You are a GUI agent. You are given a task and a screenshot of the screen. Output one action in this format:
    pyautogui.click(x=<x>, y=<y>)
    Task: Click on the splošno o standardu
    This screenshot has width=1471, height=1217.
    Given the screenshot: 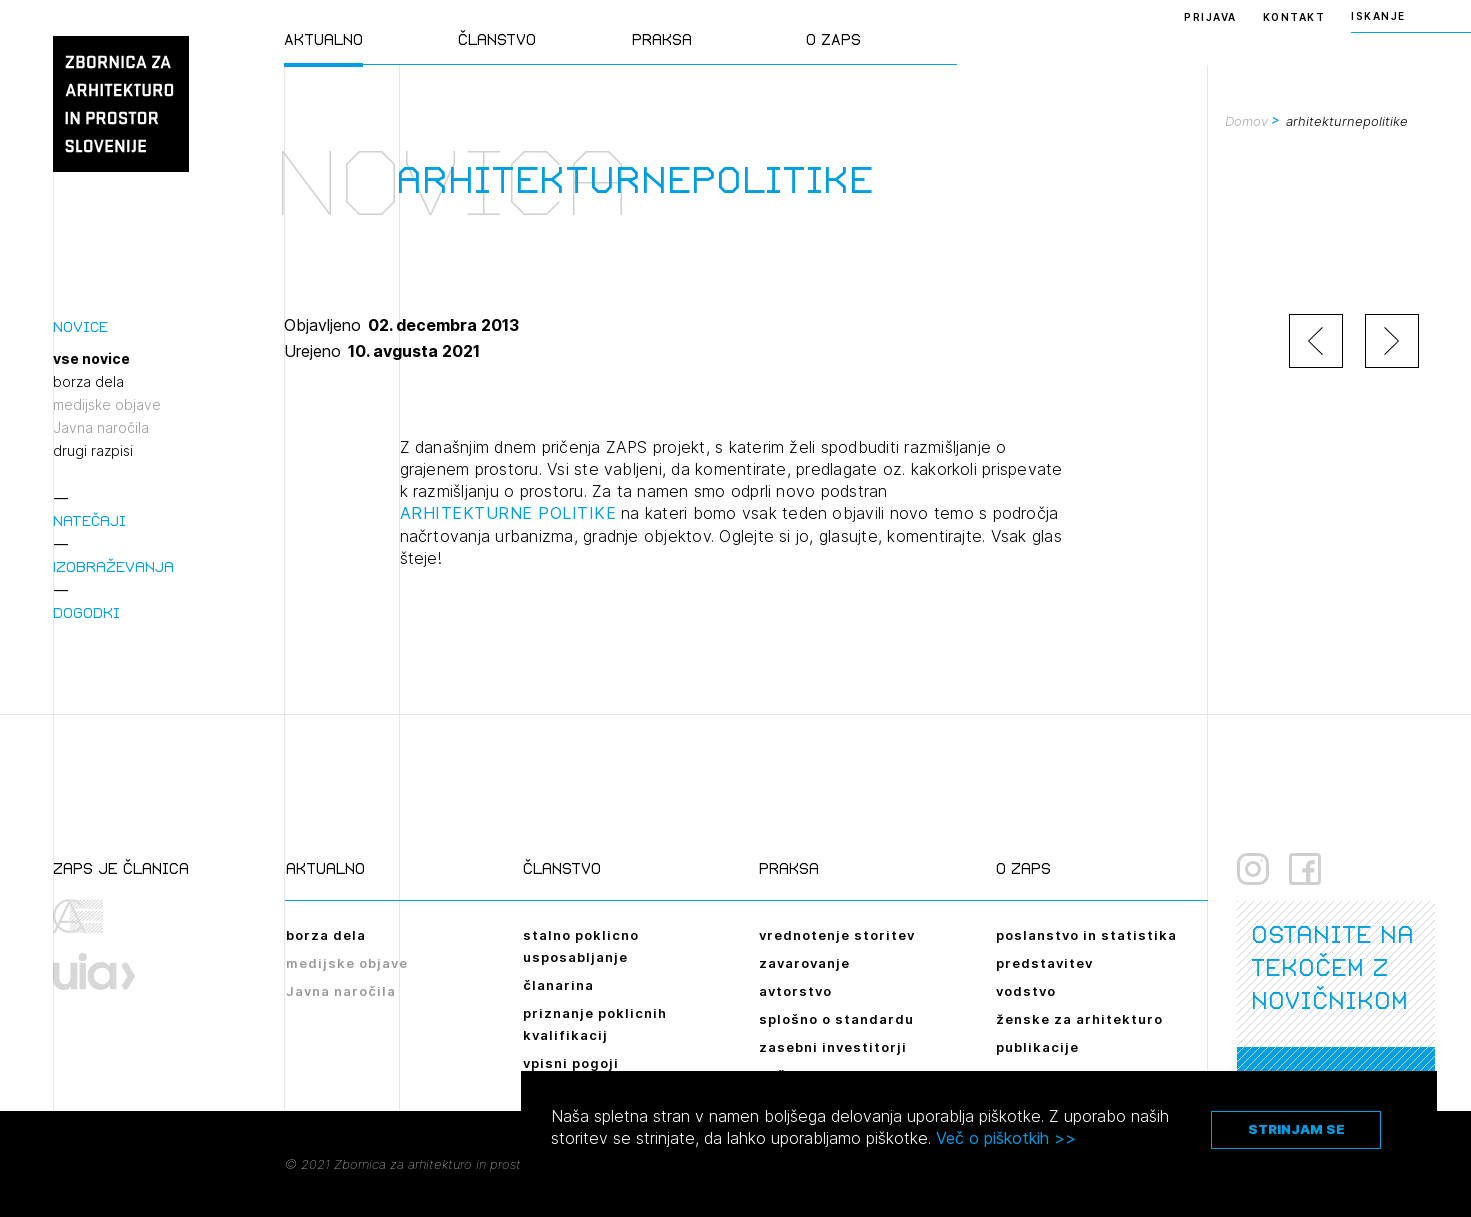 What is the action you would take?
    pyautogui.click(x=836, y=1019)
    